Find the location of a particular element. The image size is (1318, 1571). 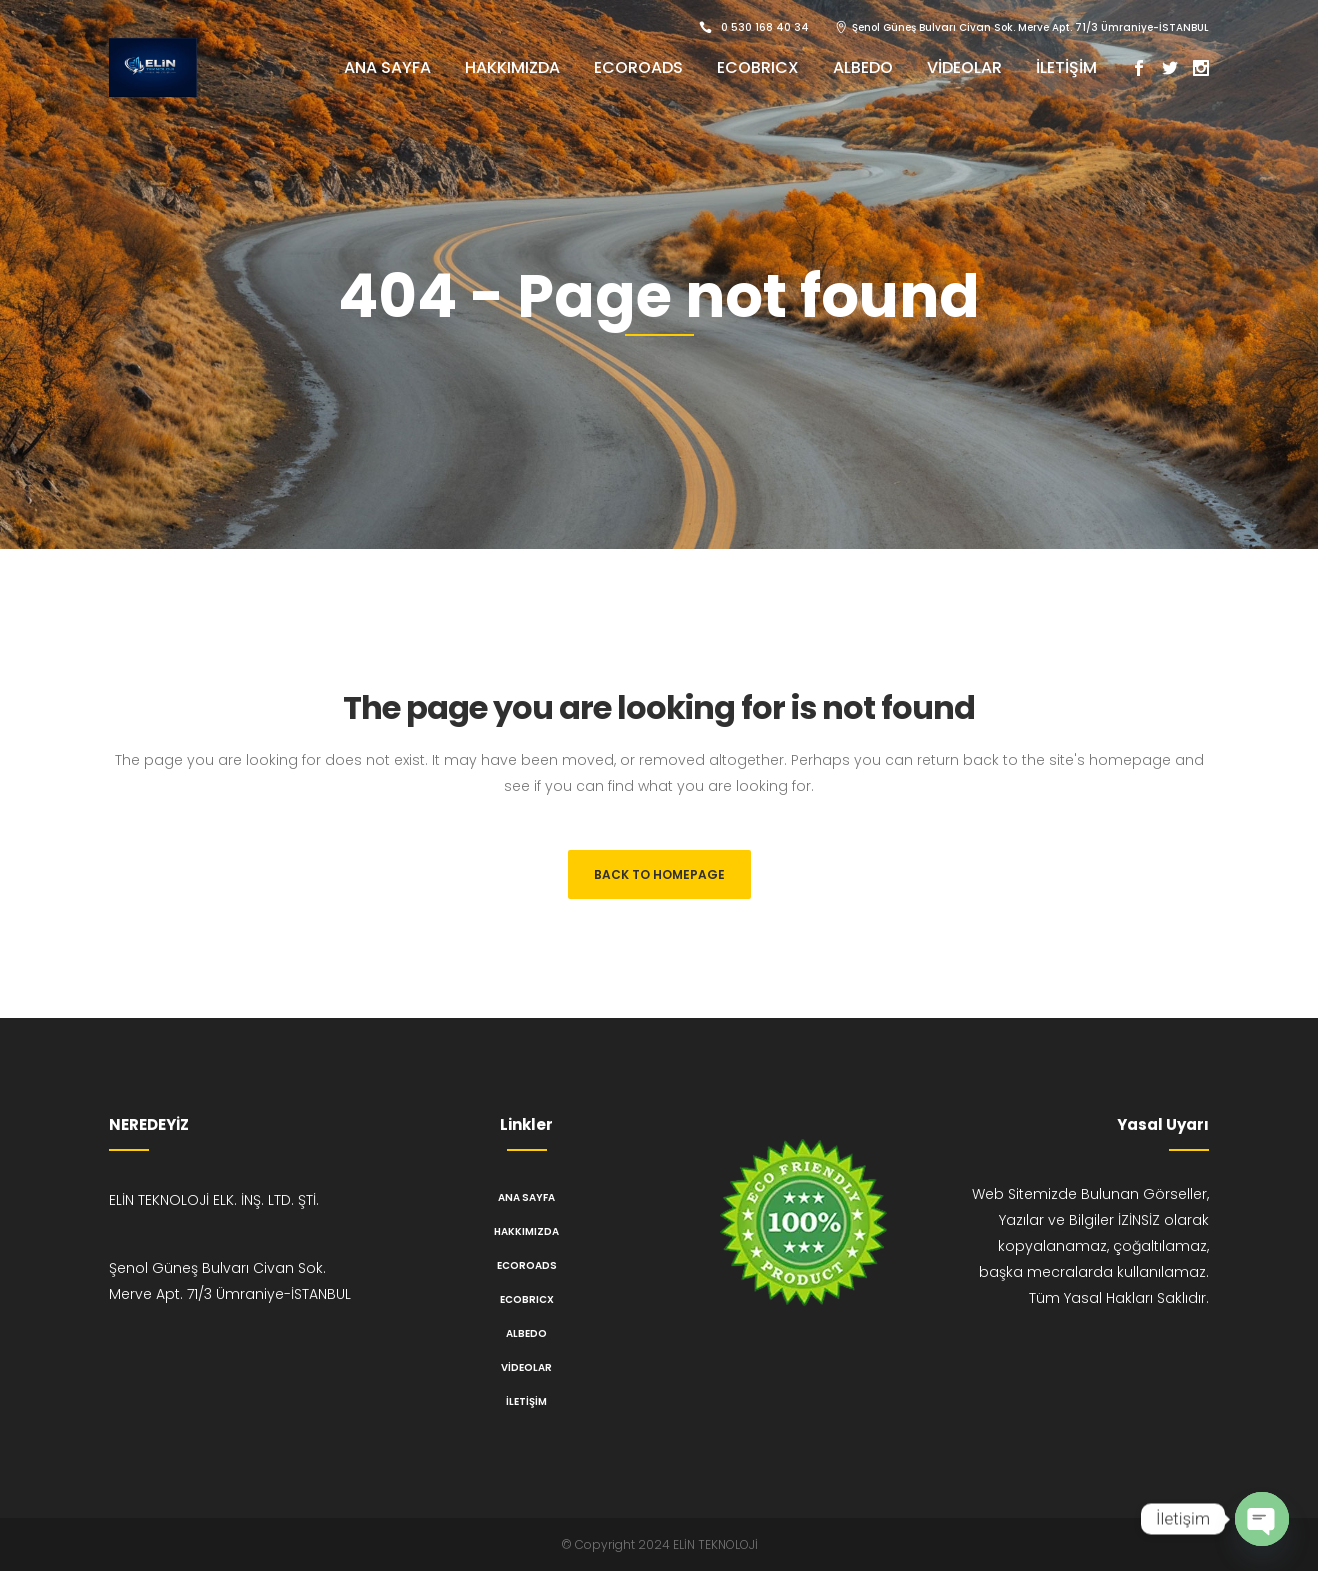

Back to homepage is located at coordinates (659, 874).